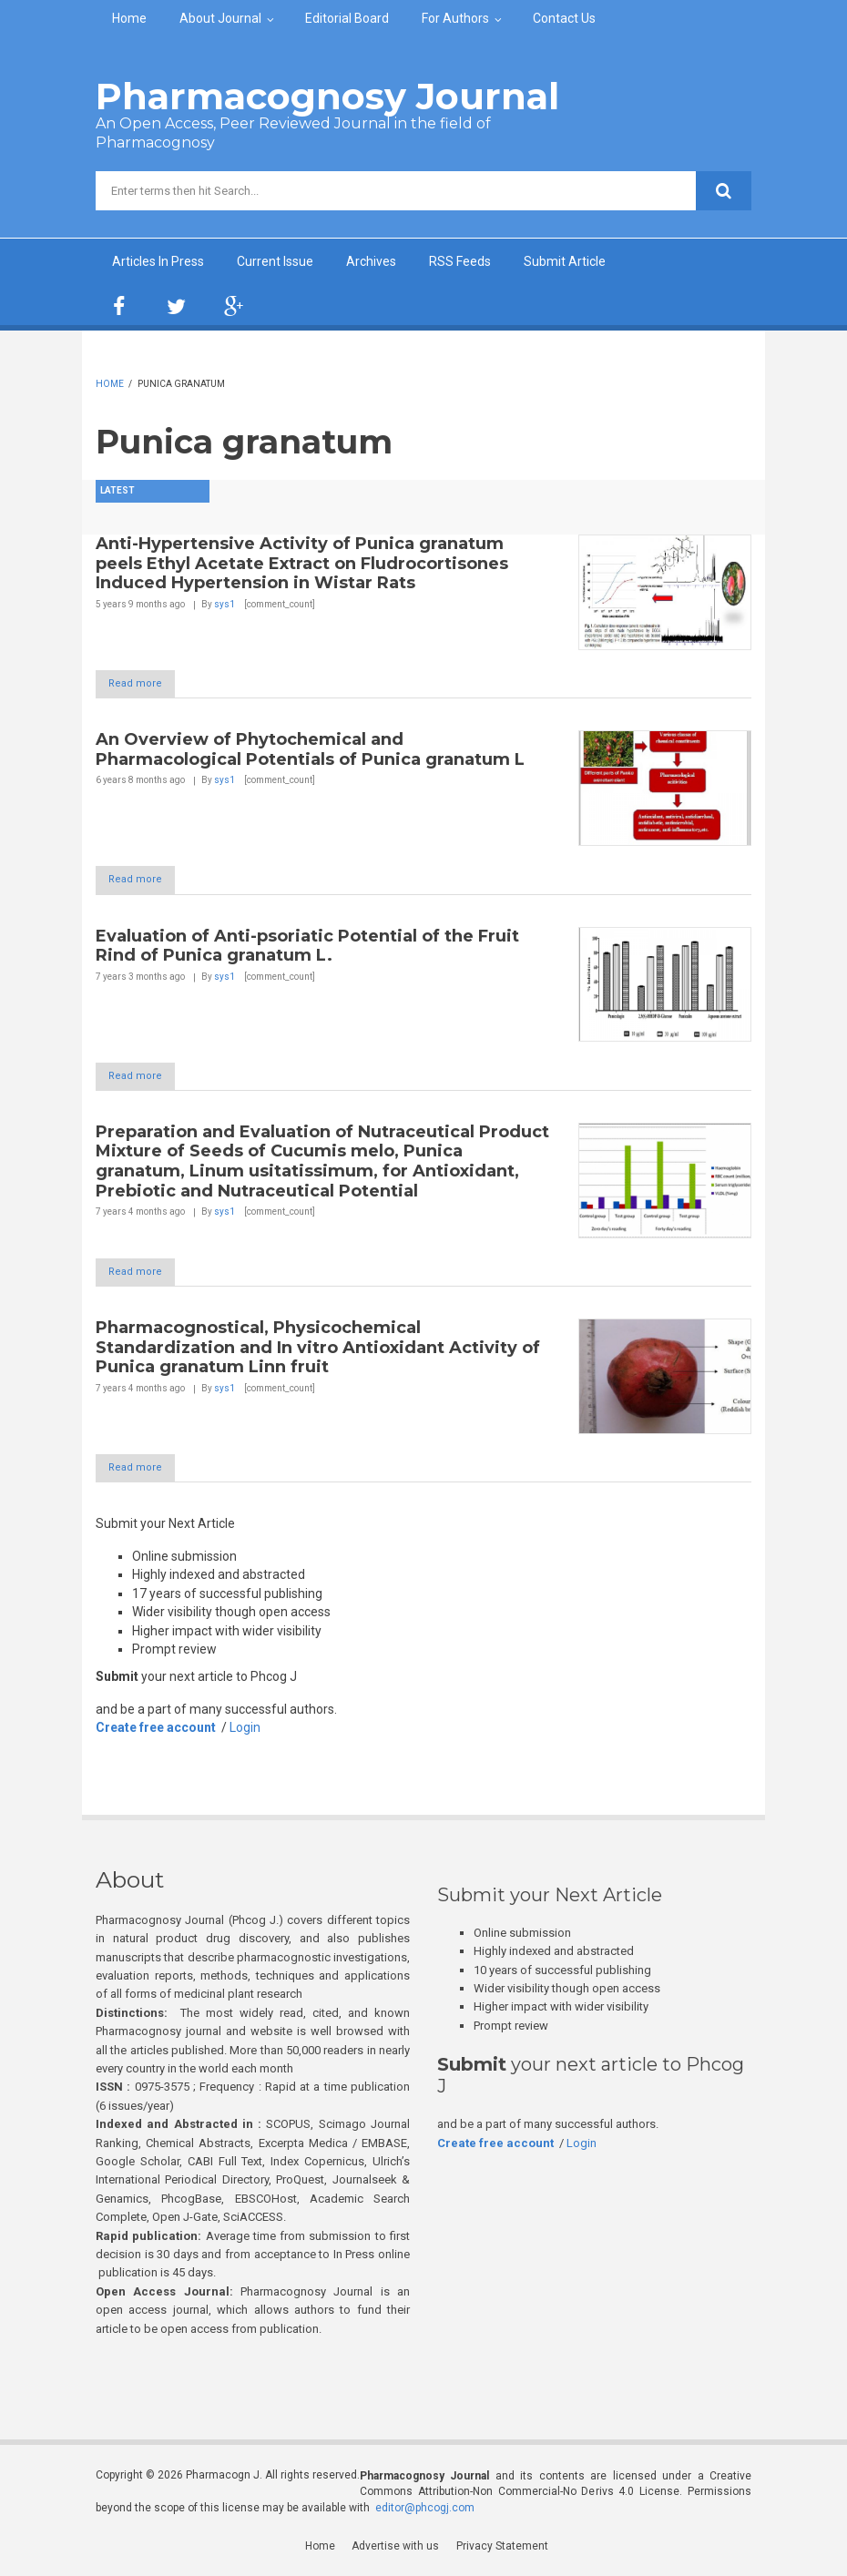 The width and height of the screenshot is (847, 2576). I want to click on Archives, so click(371, 261).